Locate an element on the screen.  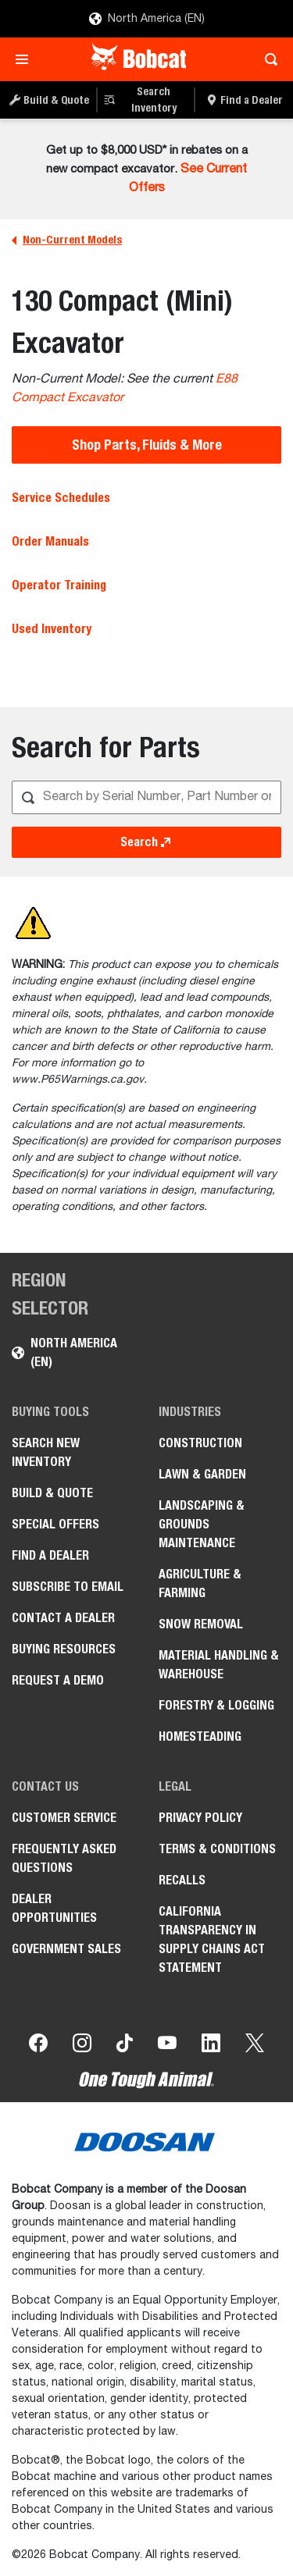
Contact a Dealer is located at coordinates (63, 1617).